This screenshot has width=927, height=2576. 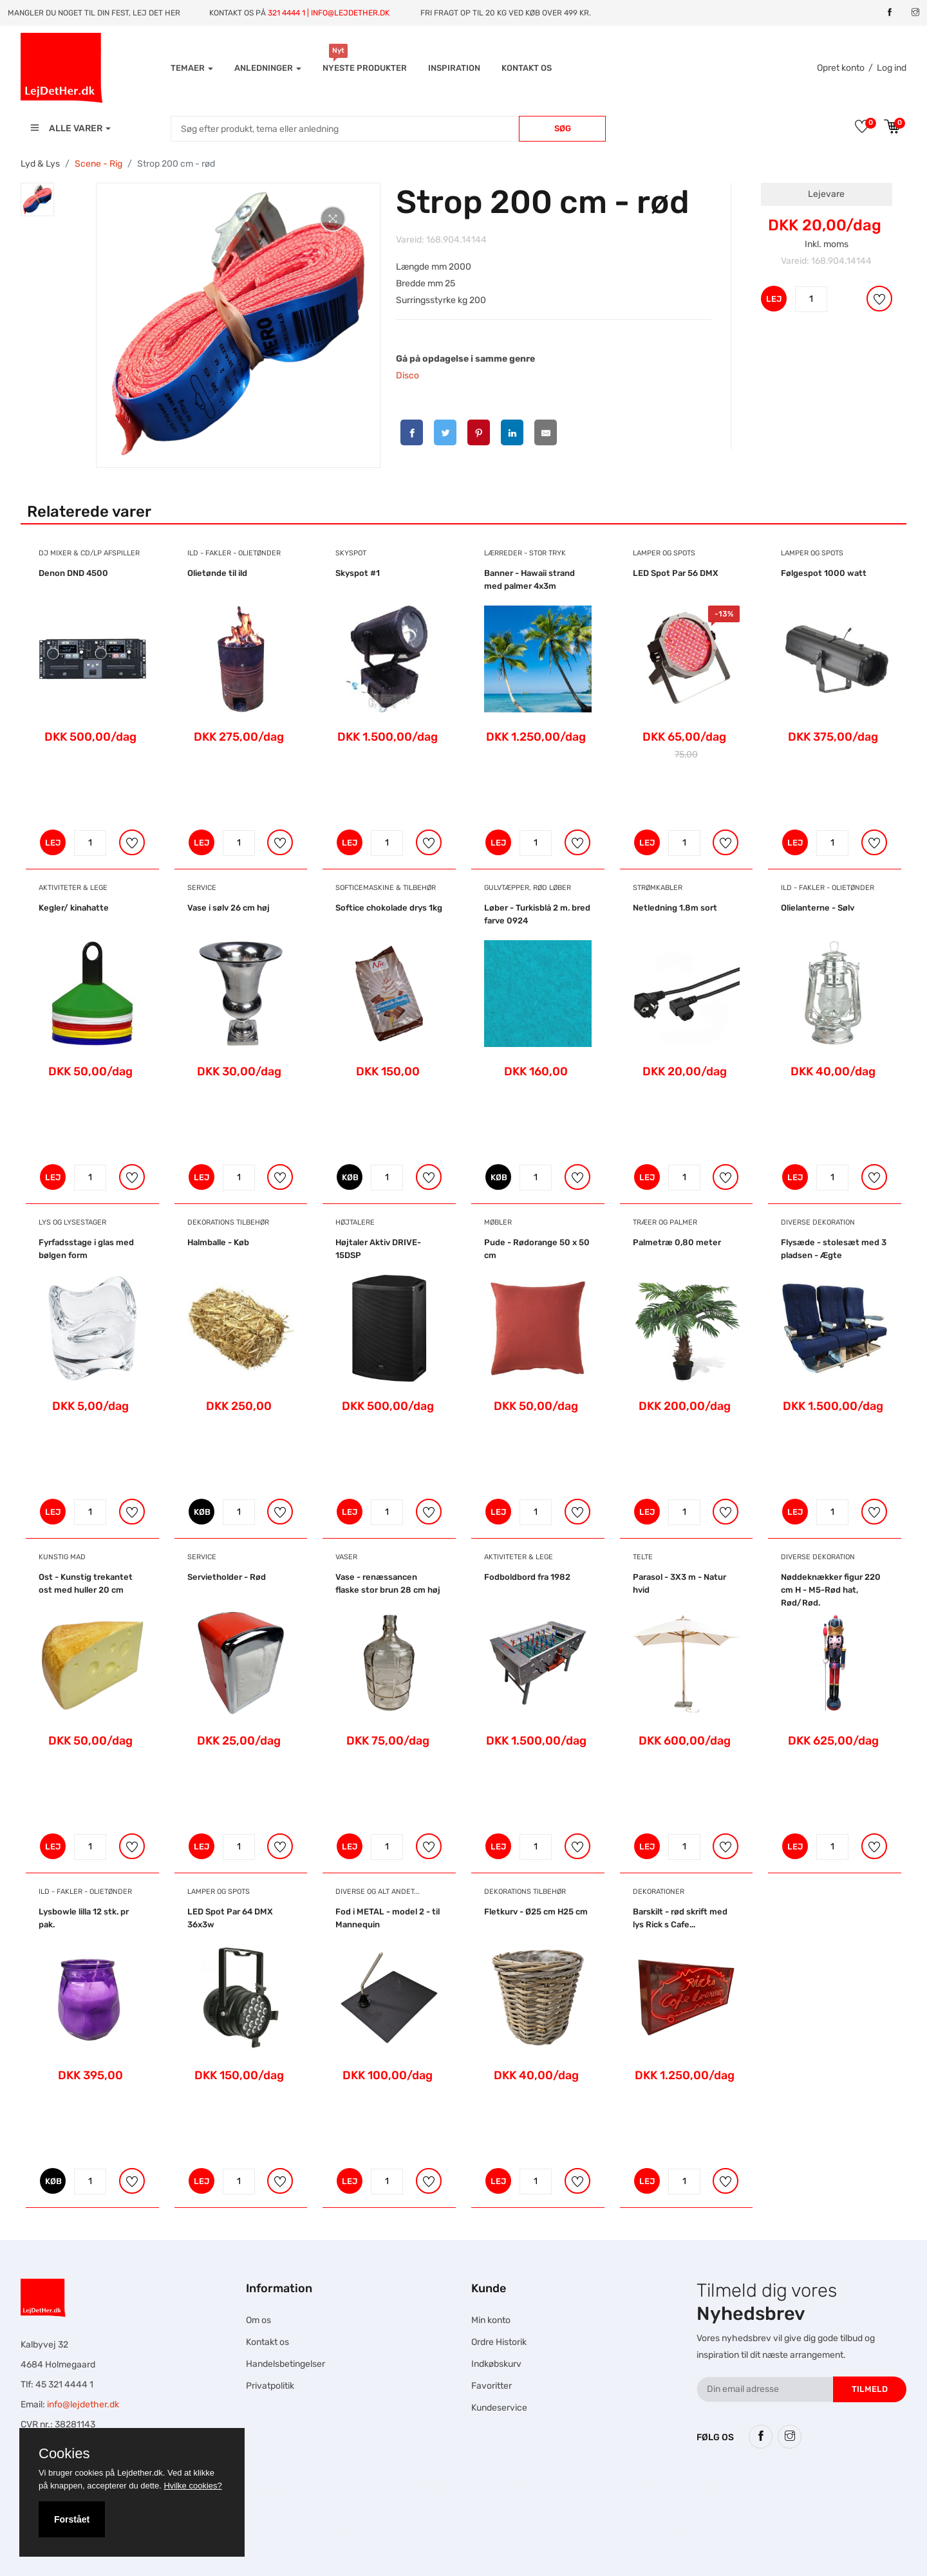 What do you see at coordinates (658, 1891) in the screenshot?
I see `Dekorationer` at bounding box center [658, 1891].